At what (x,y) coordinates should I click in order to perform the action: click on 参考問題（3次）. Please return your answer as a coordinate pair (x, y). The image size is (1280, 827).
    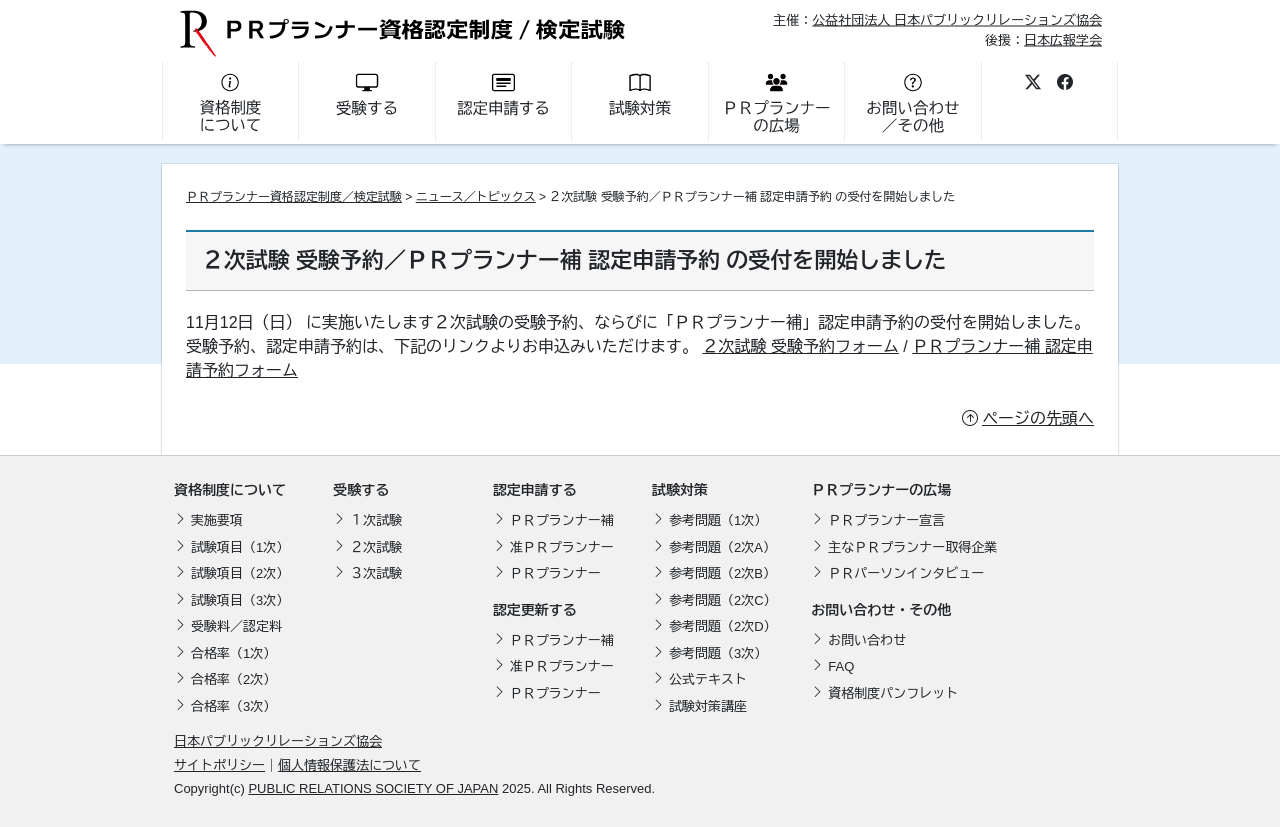
    Looking at the image, I should click on (718, 653).